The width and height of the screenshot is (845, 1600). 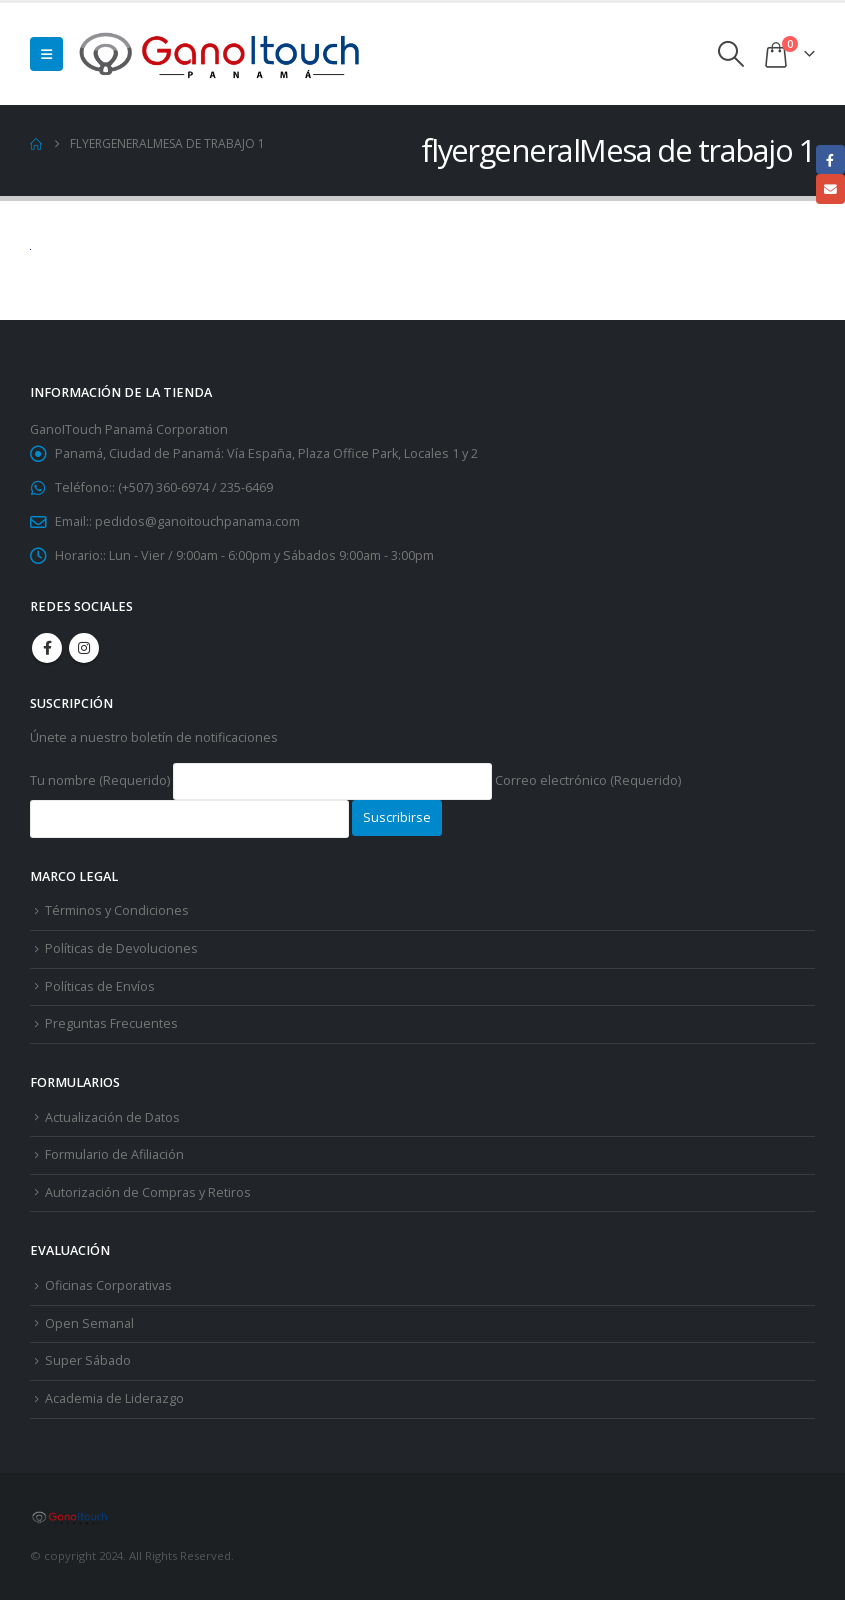 What do you see at coordinates (114, 1154) in the screenshot?
I see `Formulario de Afiliación` at bounding box center [114, 1154].